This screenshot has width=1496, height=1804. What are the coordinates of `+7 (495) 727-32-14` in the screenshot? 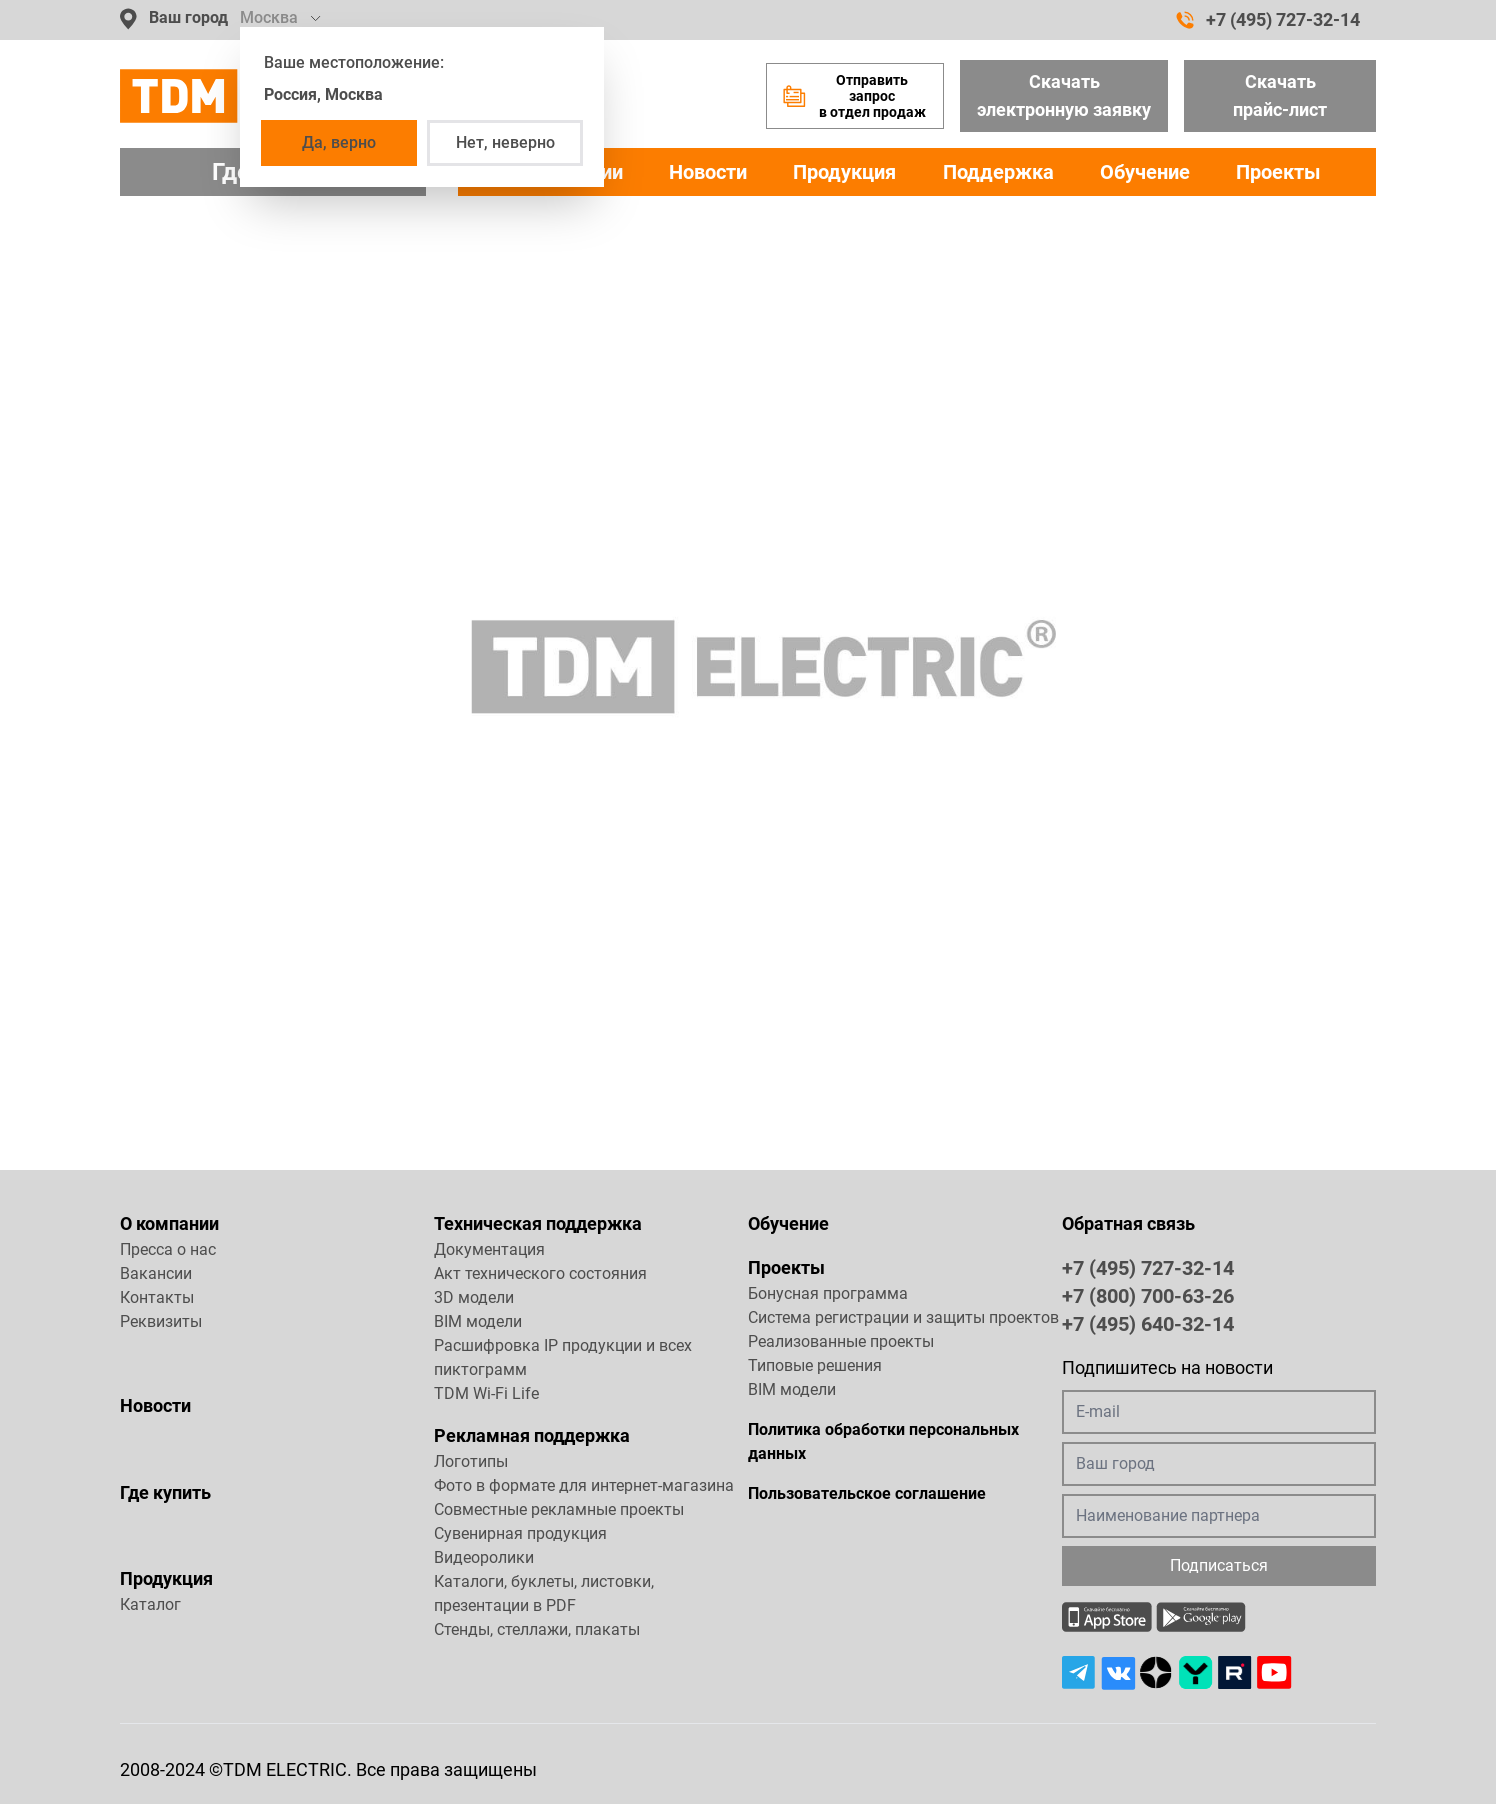 It's located at (1268, 20).